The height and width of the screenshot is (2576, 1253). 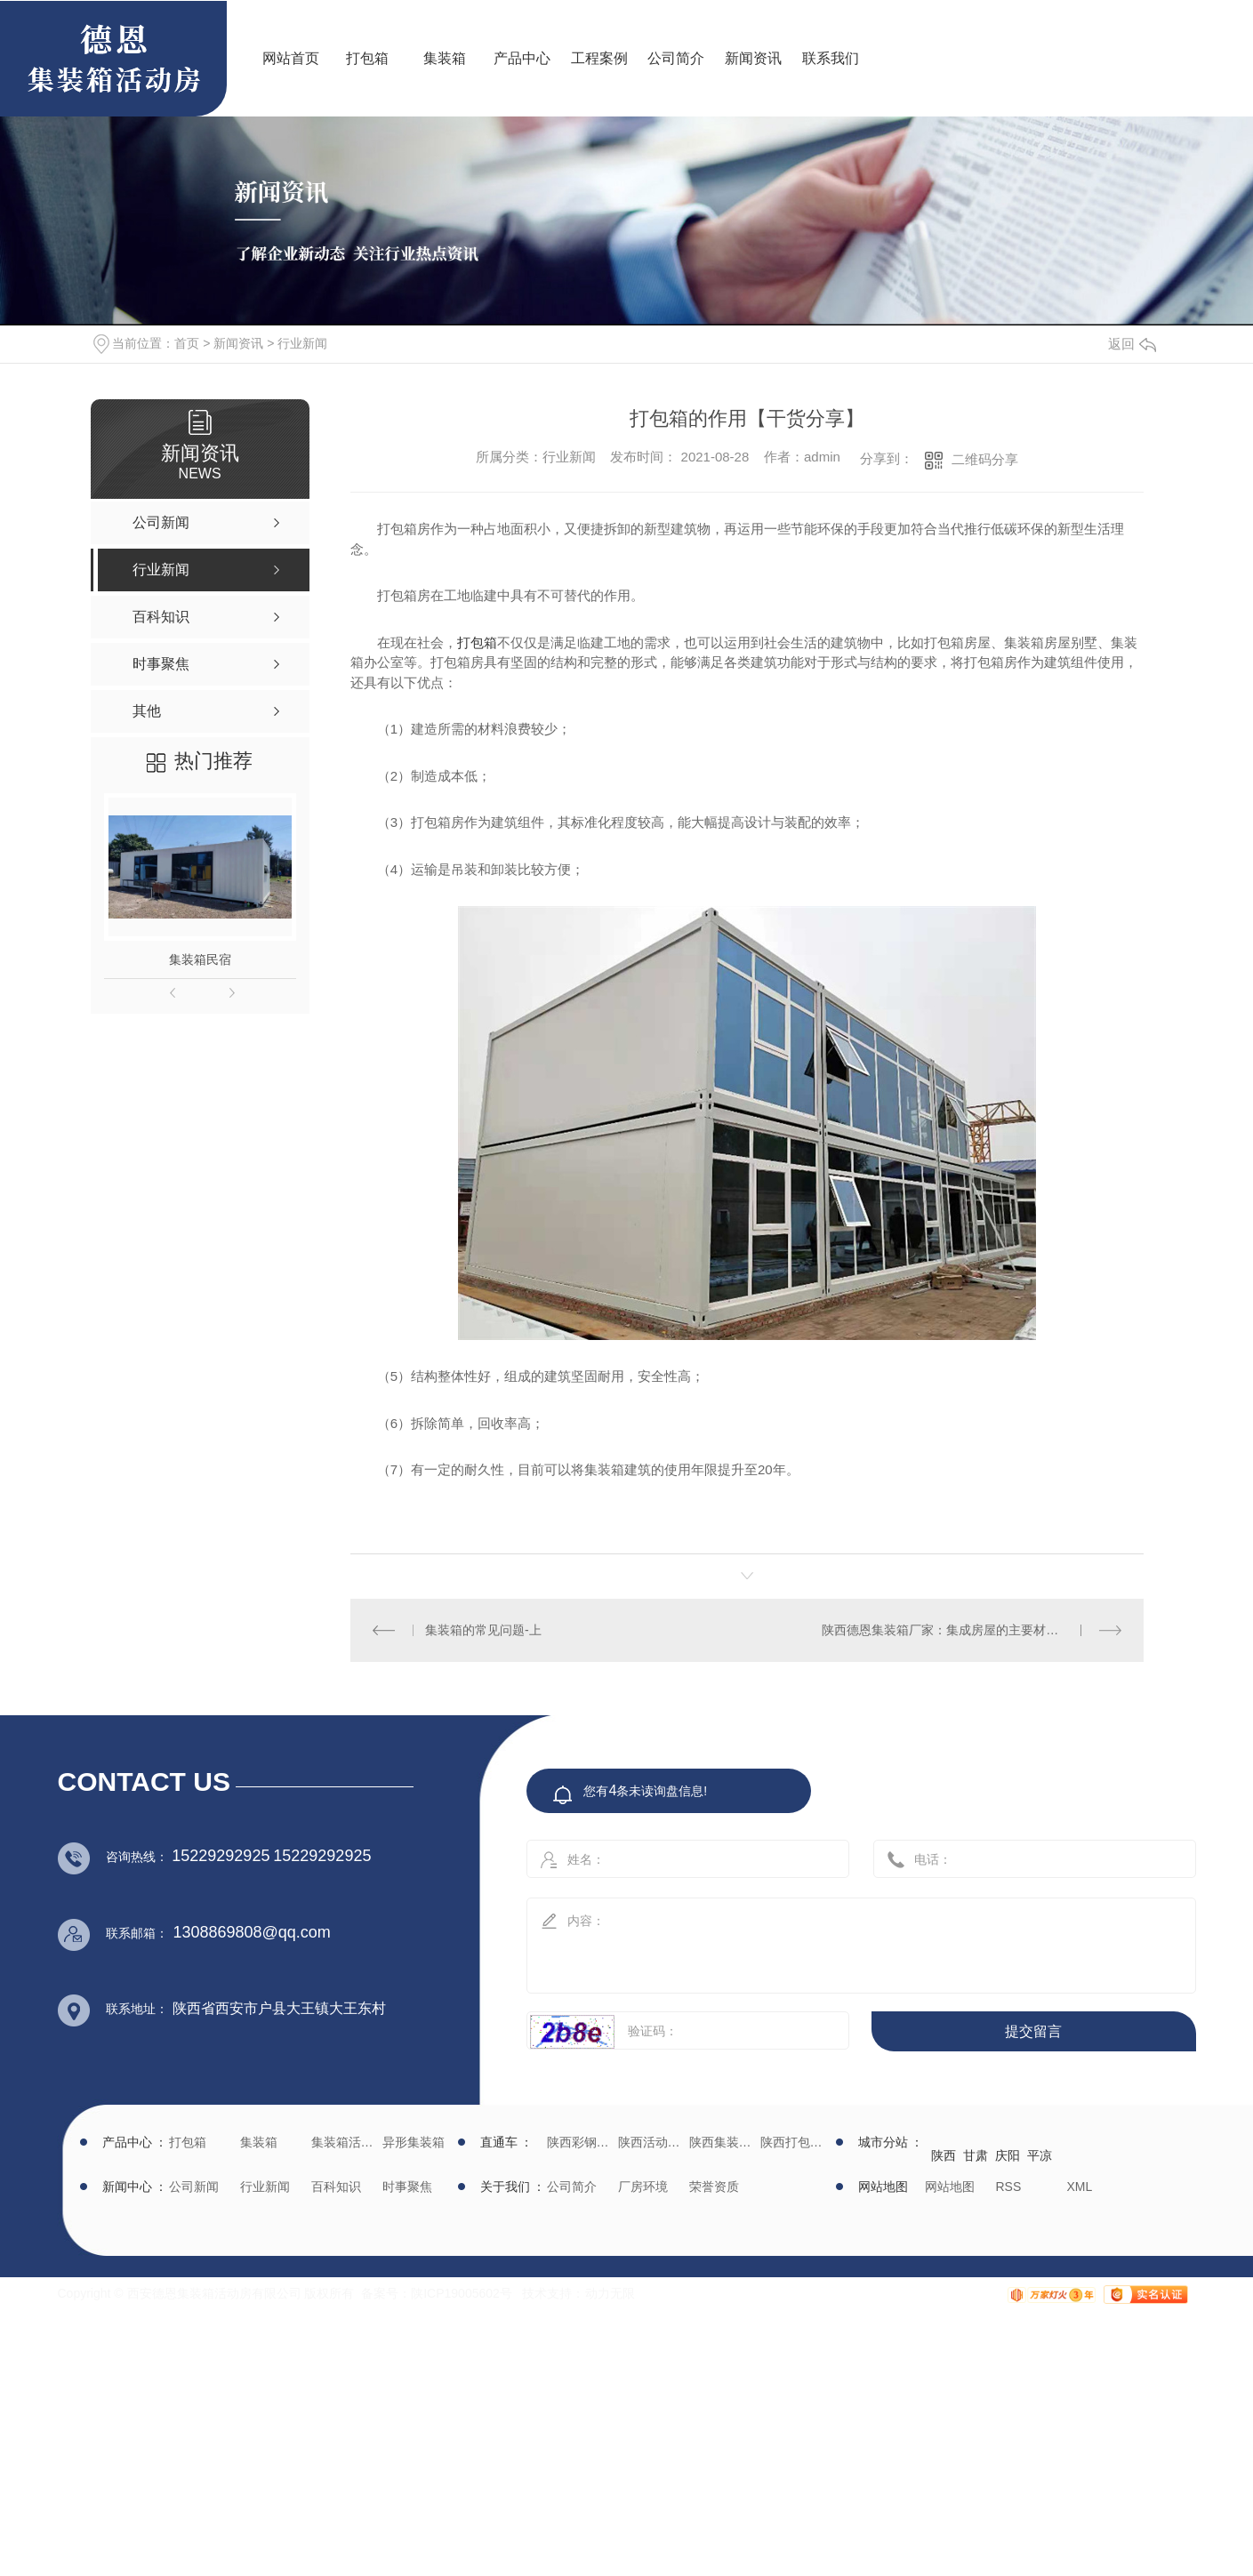 I want to click on 动力无限, so click(x=610, y=2293).